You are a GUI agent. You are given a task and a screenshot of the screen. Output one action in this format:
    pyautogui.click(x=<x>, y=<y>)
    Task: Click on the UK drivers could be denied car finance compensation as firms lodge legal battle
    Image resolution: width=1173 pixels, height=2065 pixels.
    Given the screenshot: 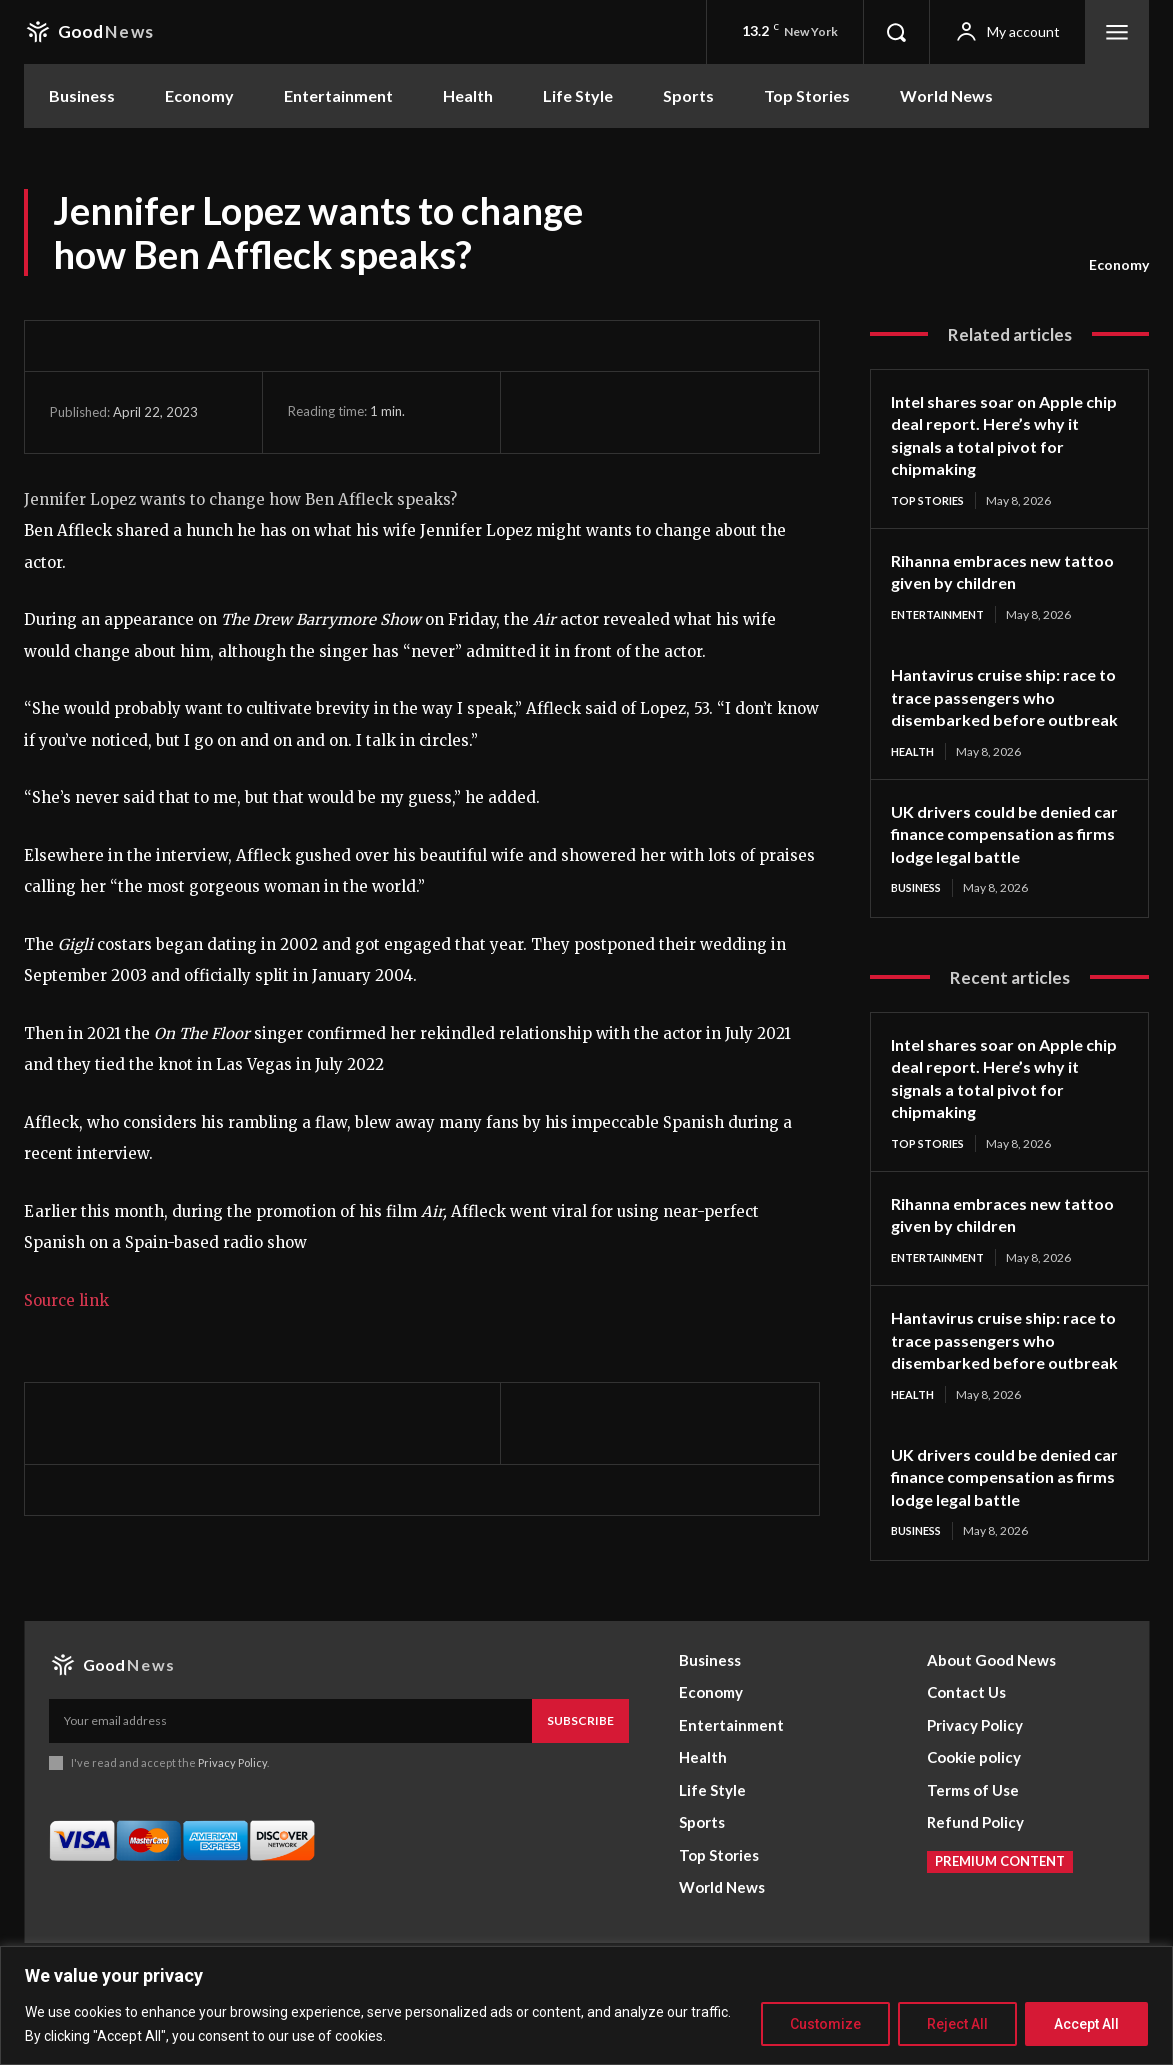 What is the action you would take?
    pyautogui.click(x=1006, y=859)
    